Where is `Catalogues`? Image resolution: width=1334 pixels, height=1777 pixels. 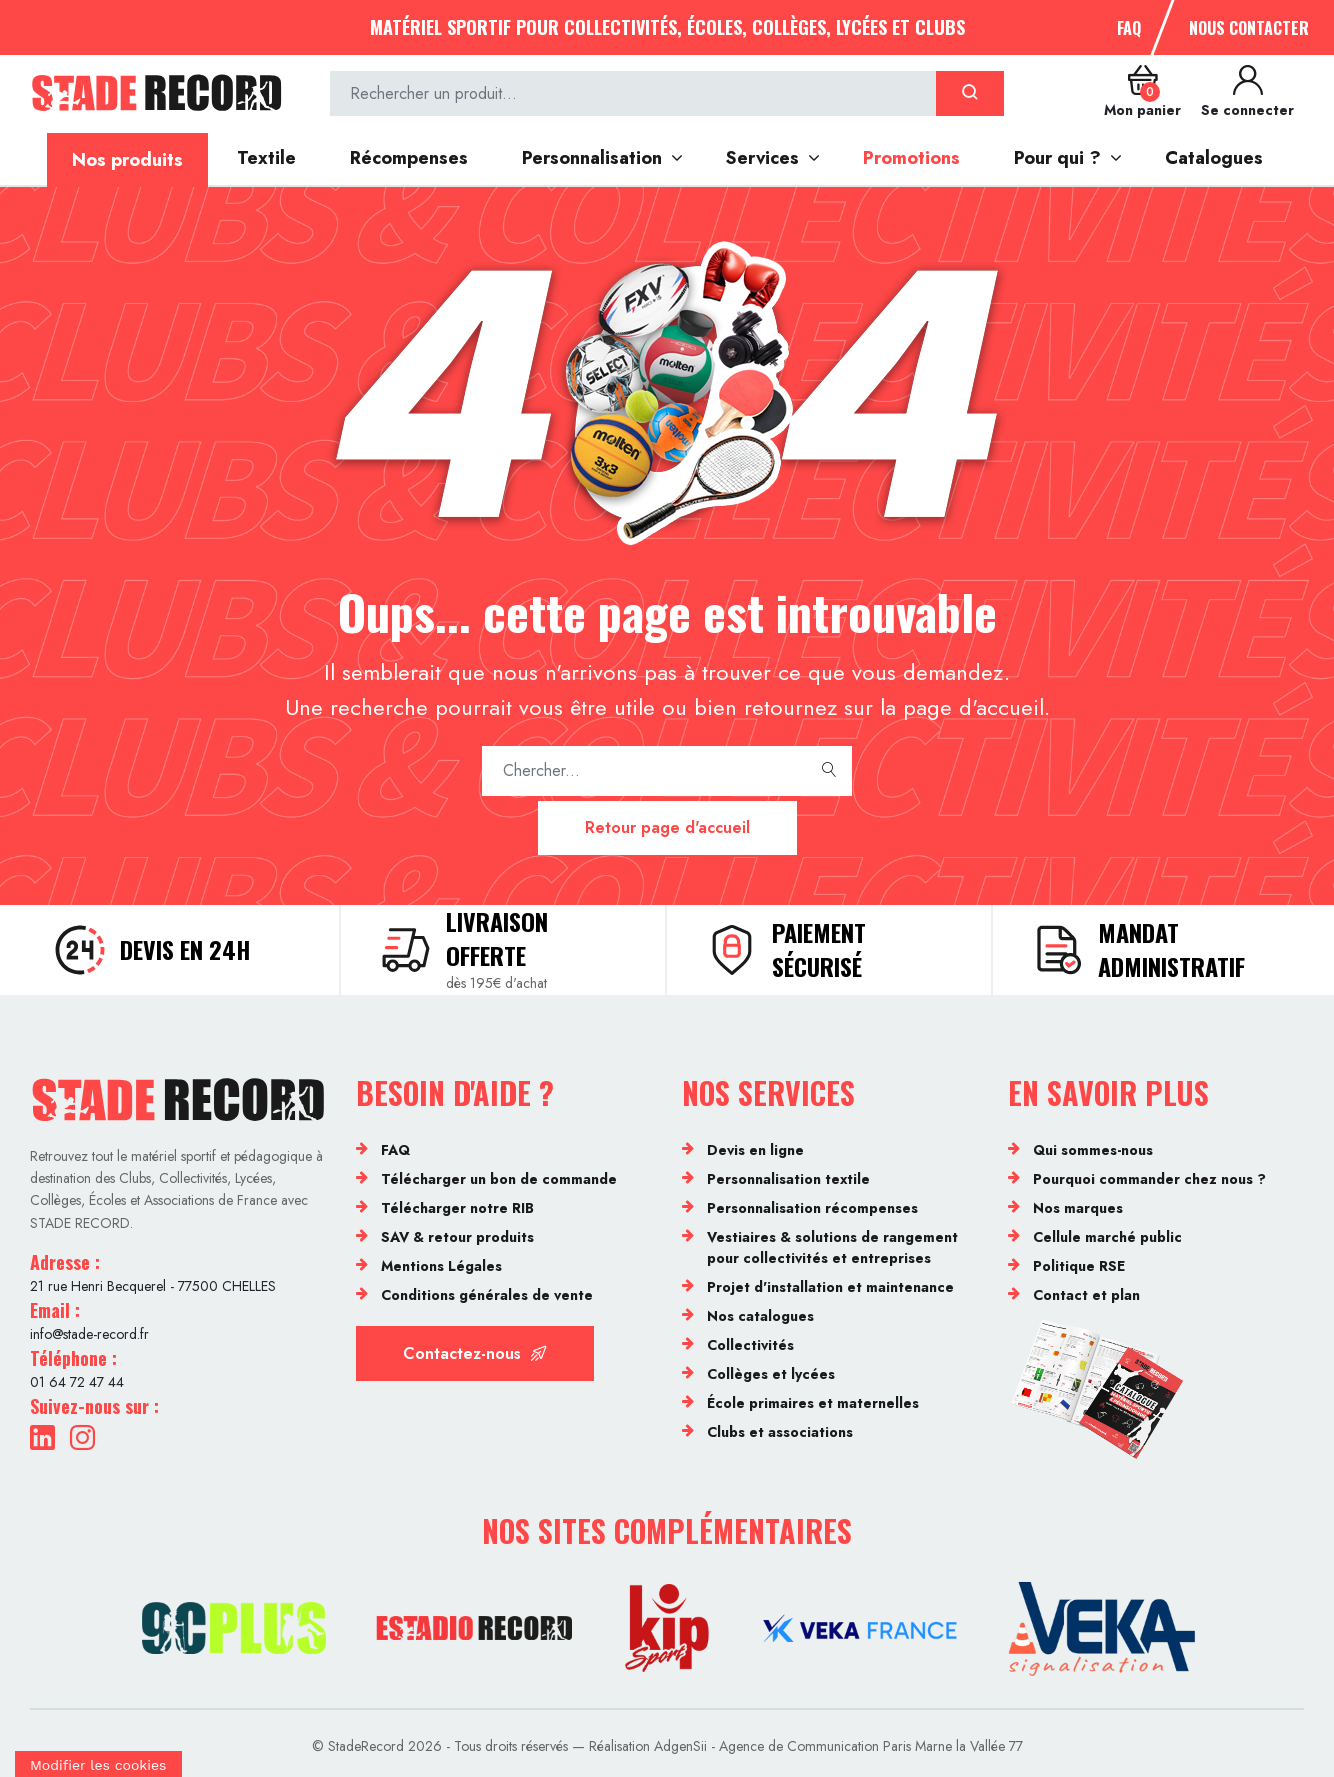
Catalogues is located at coordinates (1214, 158).